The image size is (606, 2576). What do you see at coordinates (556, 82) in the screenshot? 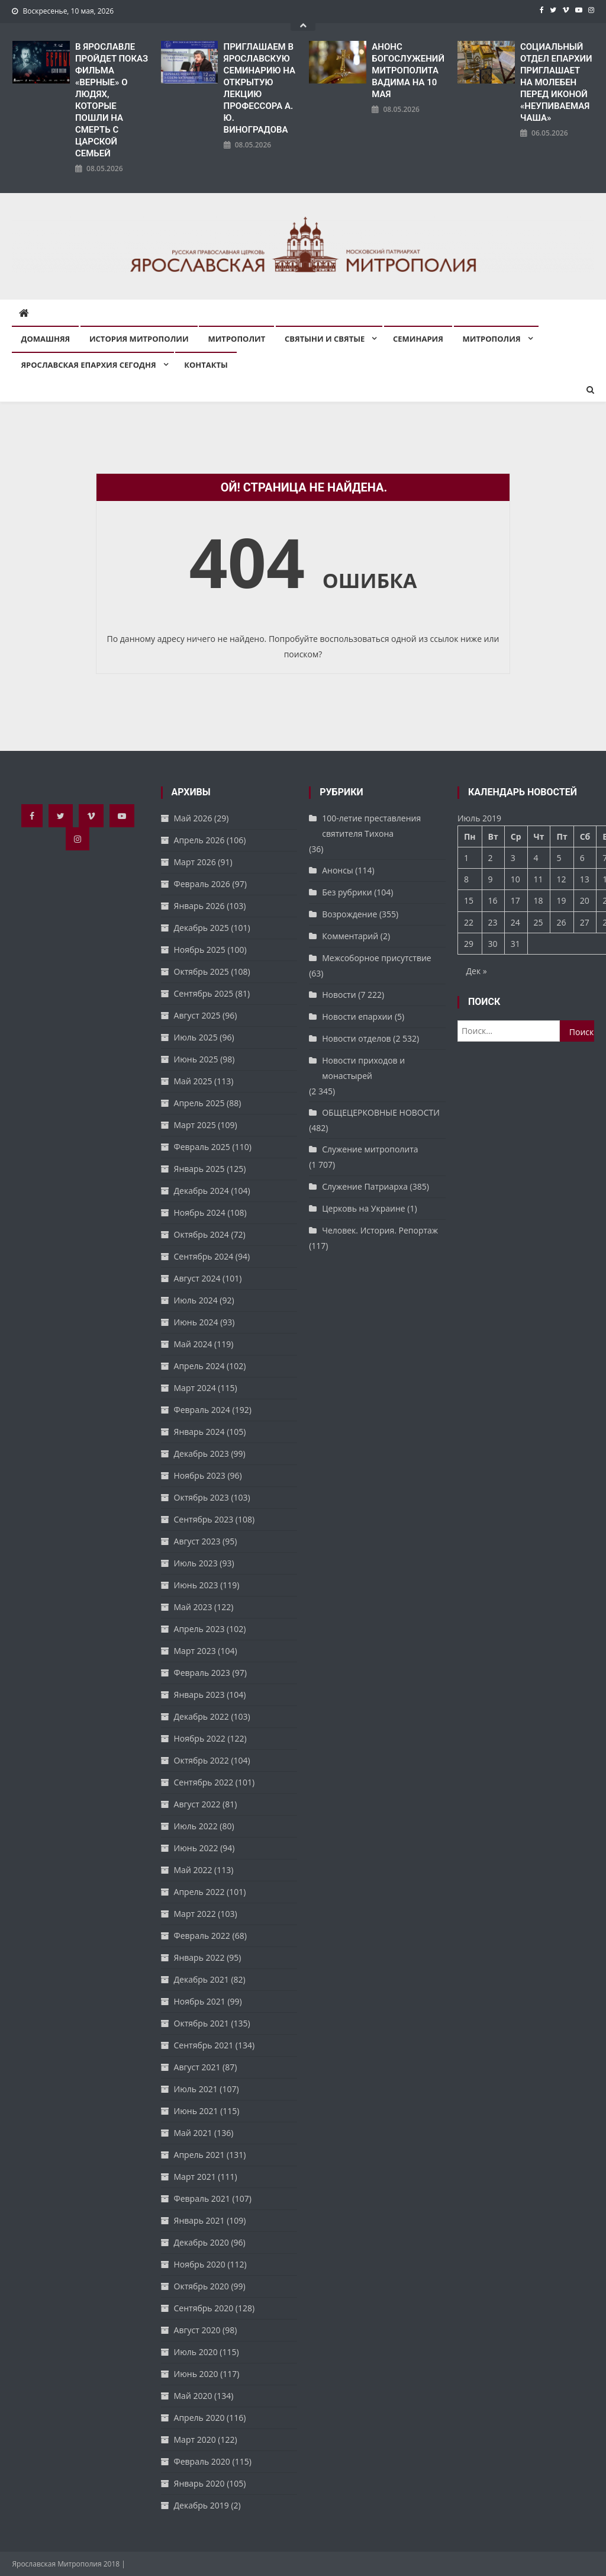
I see `СОЦИАЛЬНЫЙ ОТДЕЛ ЕПАРХИИ ПРИГЛАШАЕТ НА МОЛЕБЕН ПЕРЕД ИКОНОЙ «НЕУПИВАЕМАЯ ЧАША»` at bounding box center [556, 82].